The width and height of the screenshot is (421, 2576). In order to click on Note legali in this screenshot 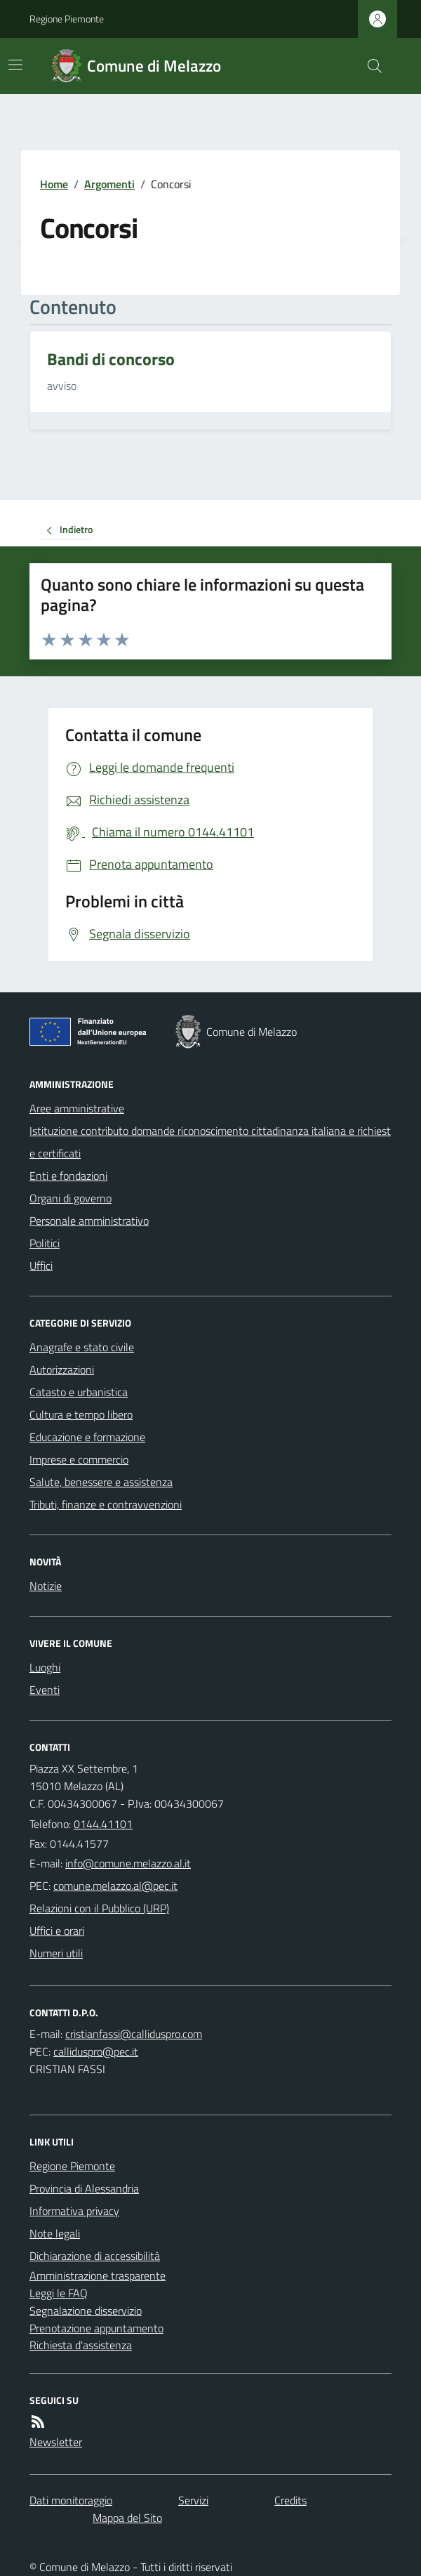, I will do `click(54, 2233)`.